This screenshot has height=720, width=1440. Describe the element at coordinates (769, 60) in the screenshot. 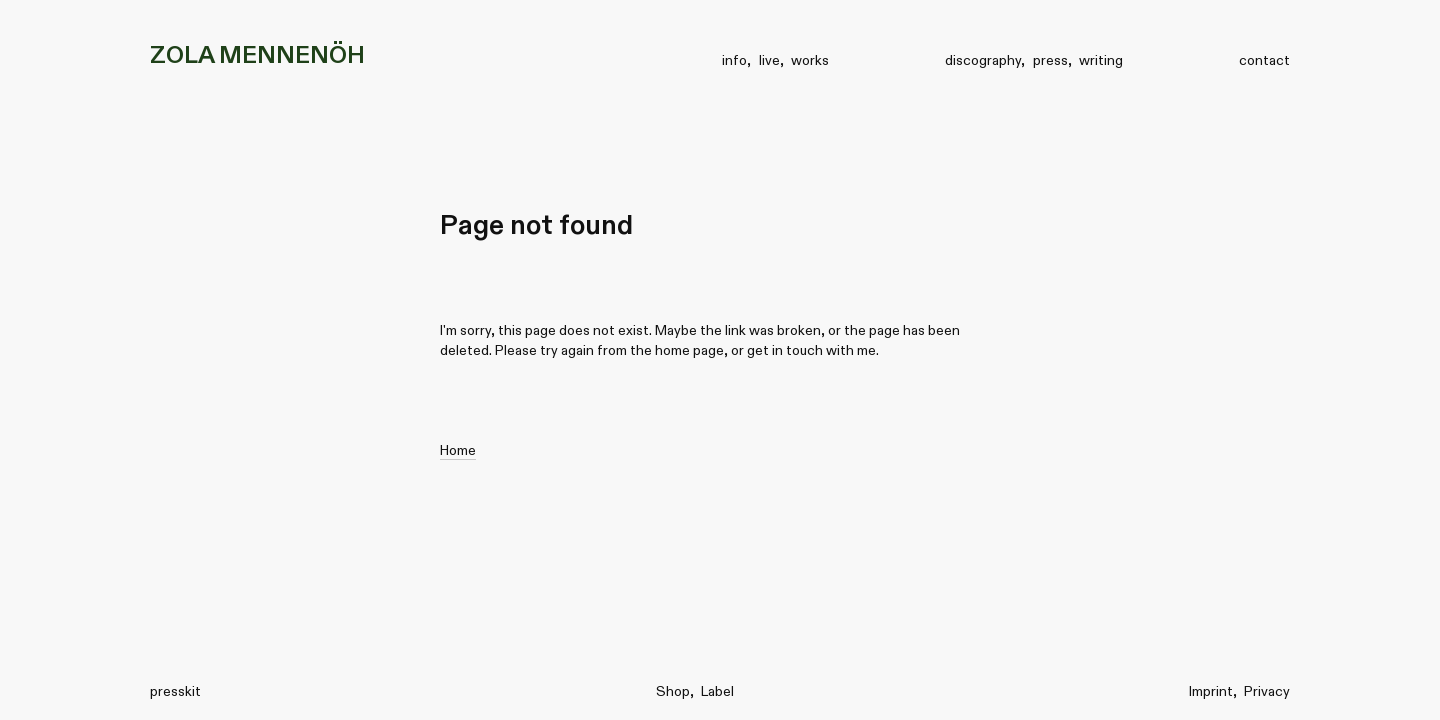

I see `live` at that location.